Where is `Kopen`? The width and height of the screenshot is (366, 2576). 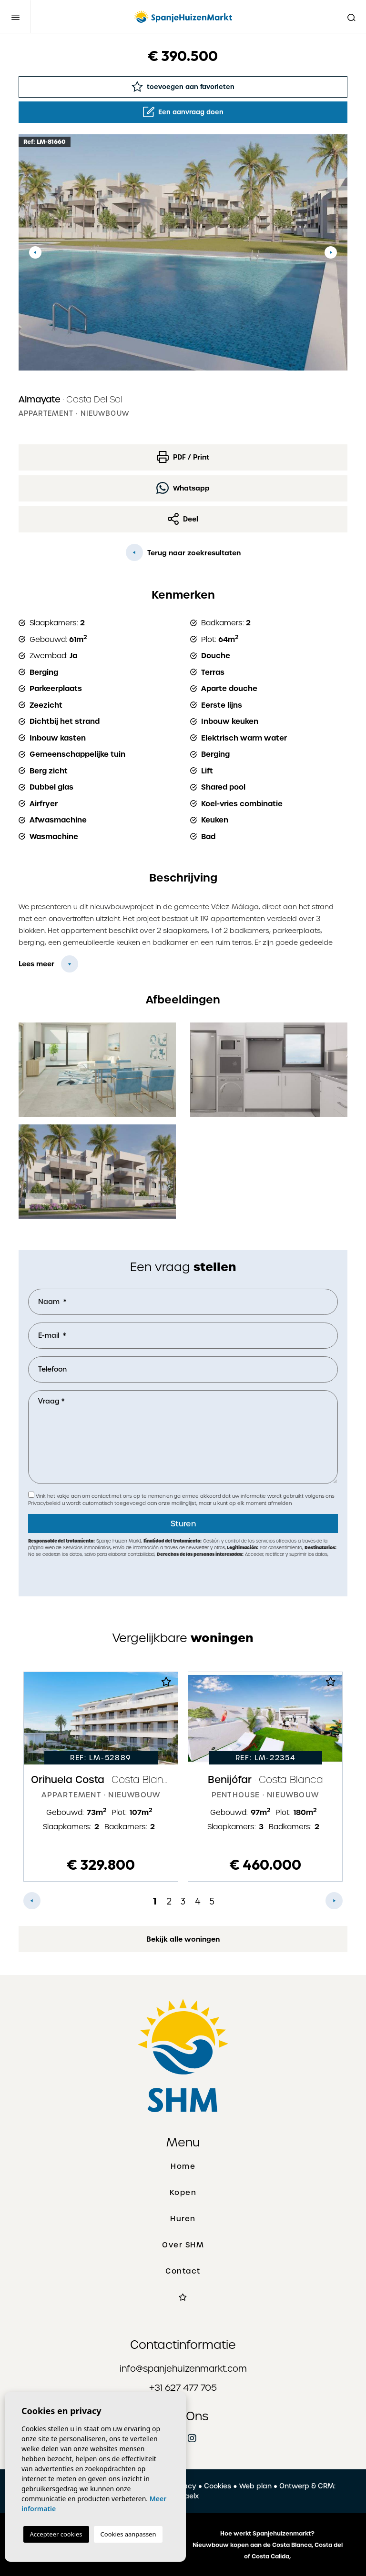 Kopen is located at coordinates (183, 2192).